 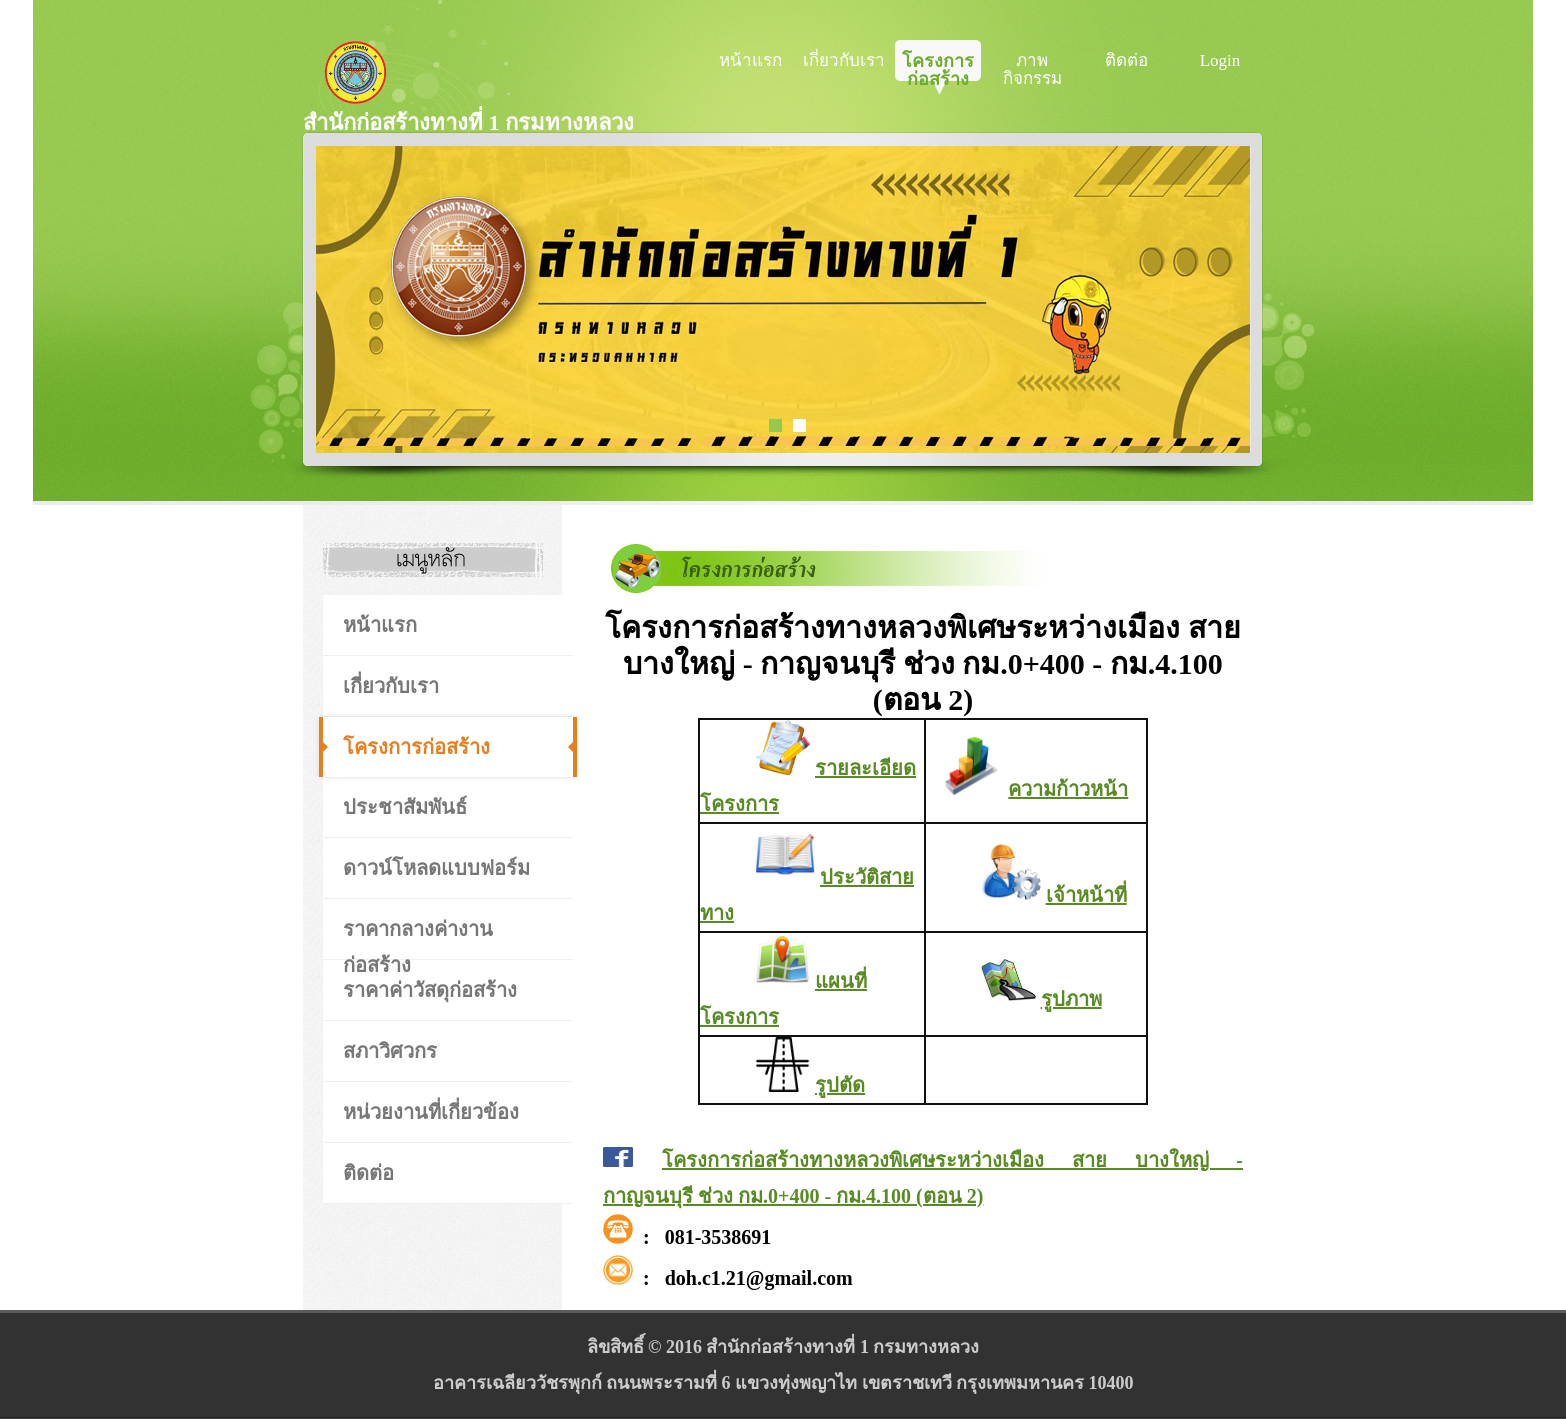 I want to click on รูปภาพ, so click(x=1071, y=999).